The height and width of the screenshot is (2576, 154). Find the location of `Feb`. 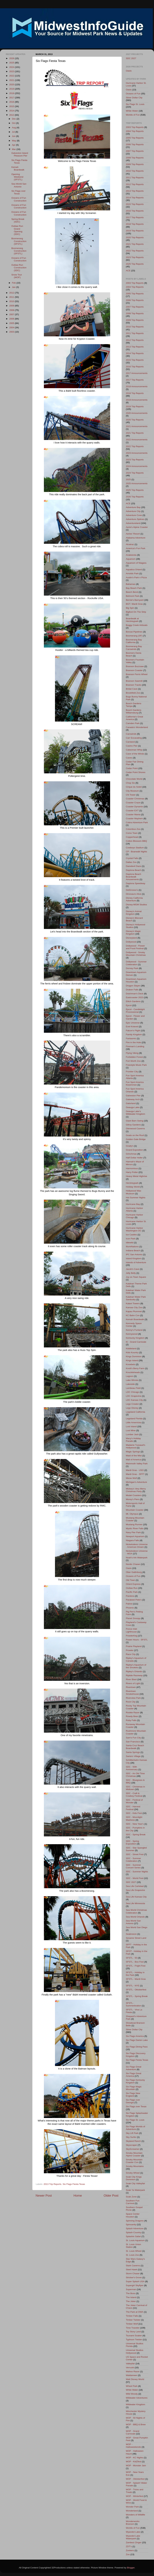

Feb is located at coordinates (14, 283).